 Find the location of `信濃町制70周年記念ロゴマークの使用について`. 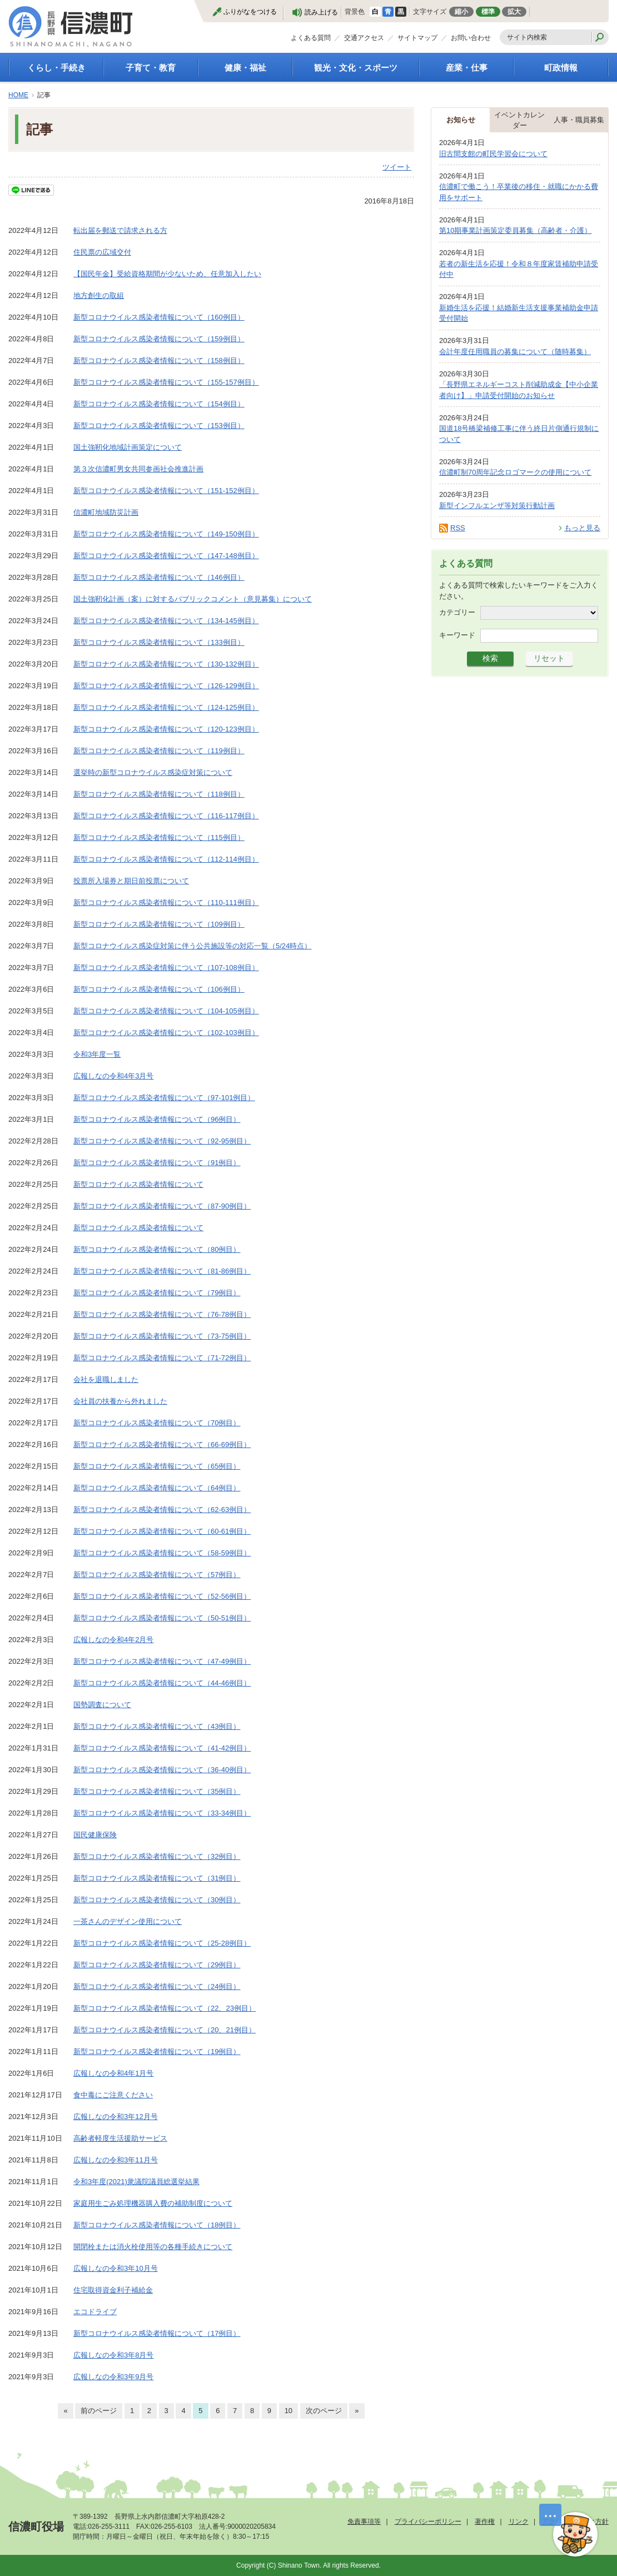

信濃町制70周年記念ロゴマークの使用について is located at coordinates (515, 472).